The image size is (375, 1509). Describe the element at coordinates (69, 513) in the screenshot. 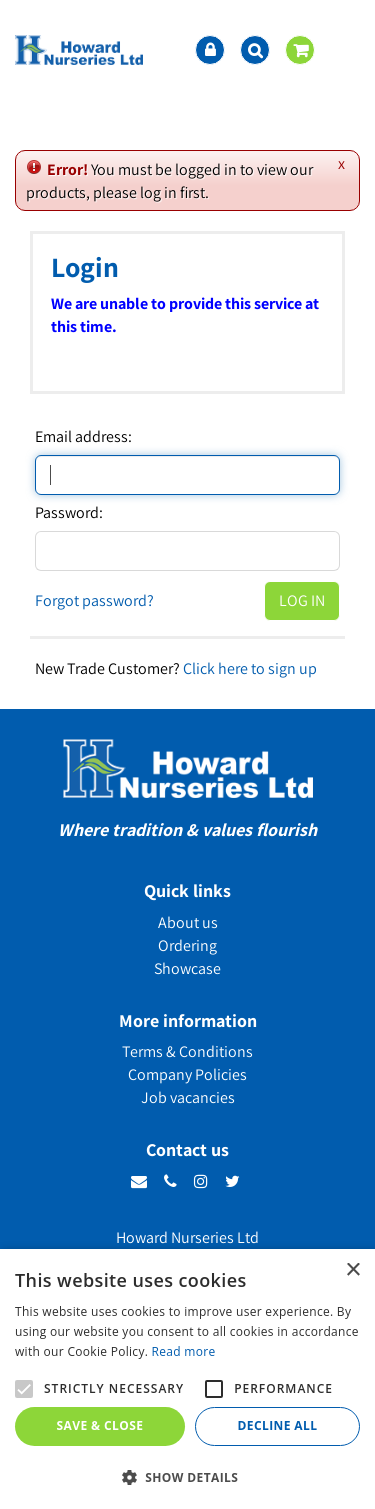

I see `Password:` at that location.